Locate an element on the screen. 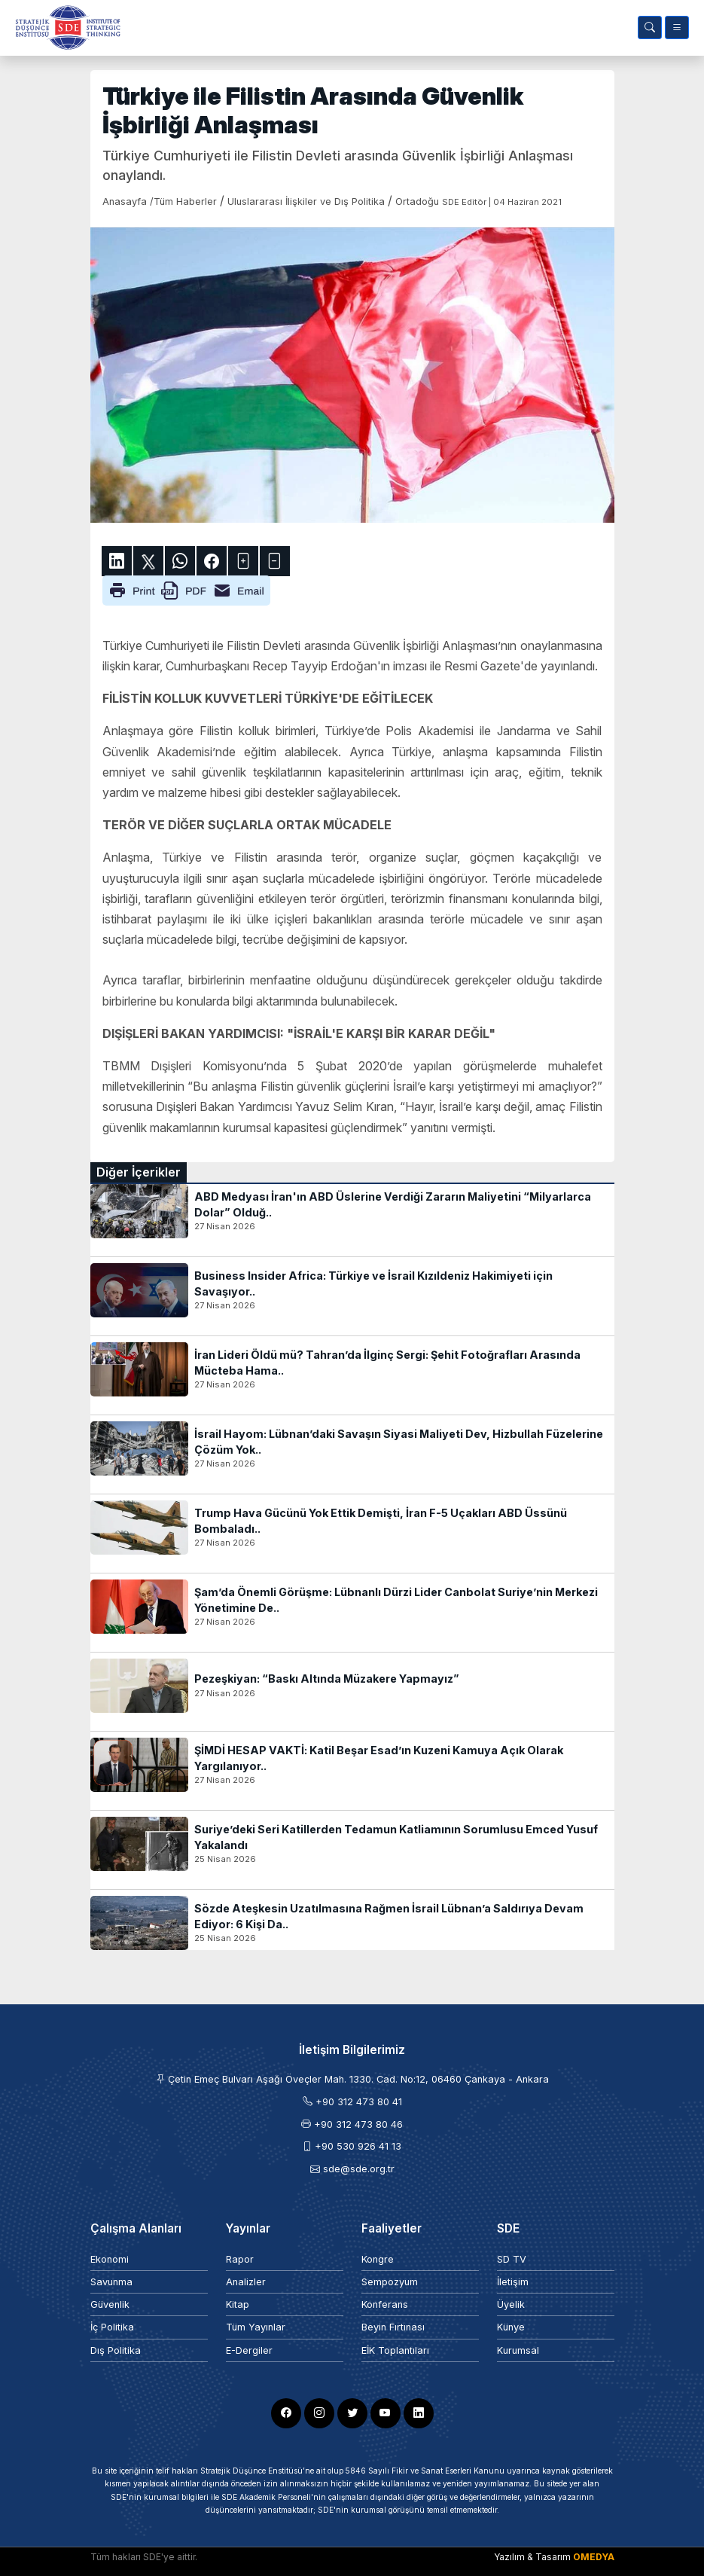 Image resolution: width=704 pixels, height=2576 pixels. Sempozyum is located at coordinates (389, 2282).